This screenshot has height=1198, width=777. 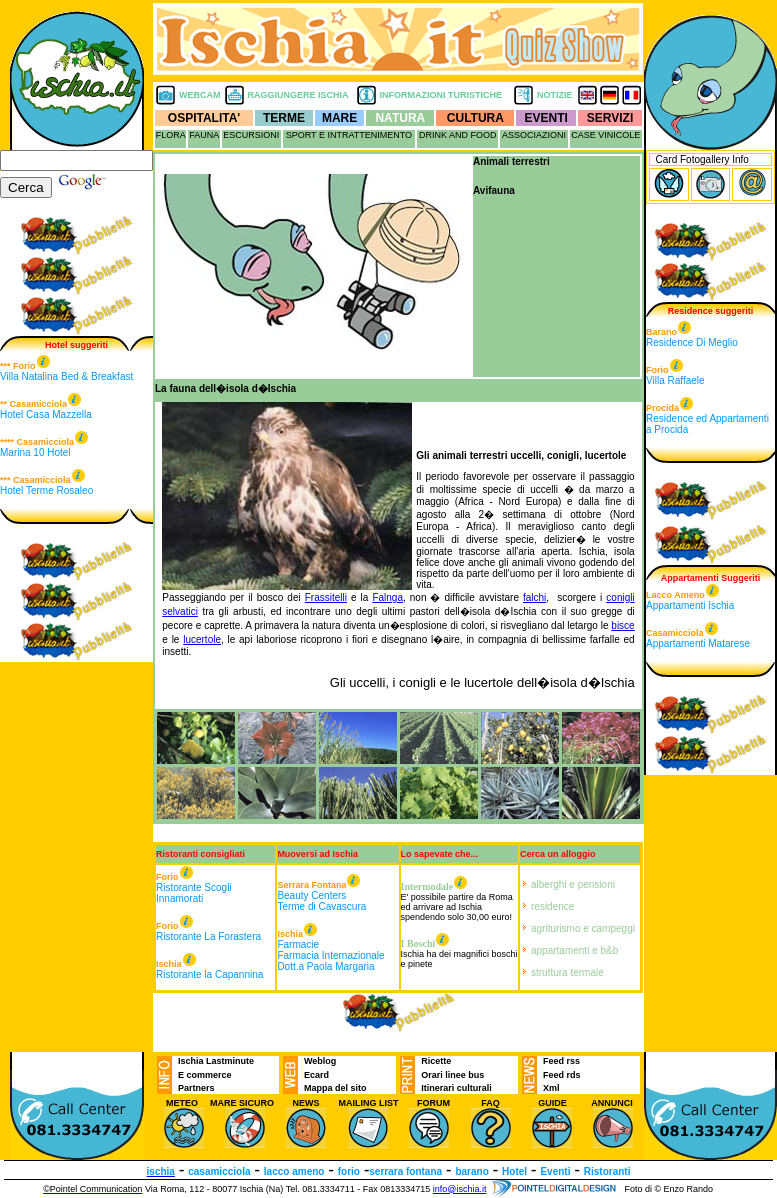 I want to click on Ecard, so click(x=316, y=1075).